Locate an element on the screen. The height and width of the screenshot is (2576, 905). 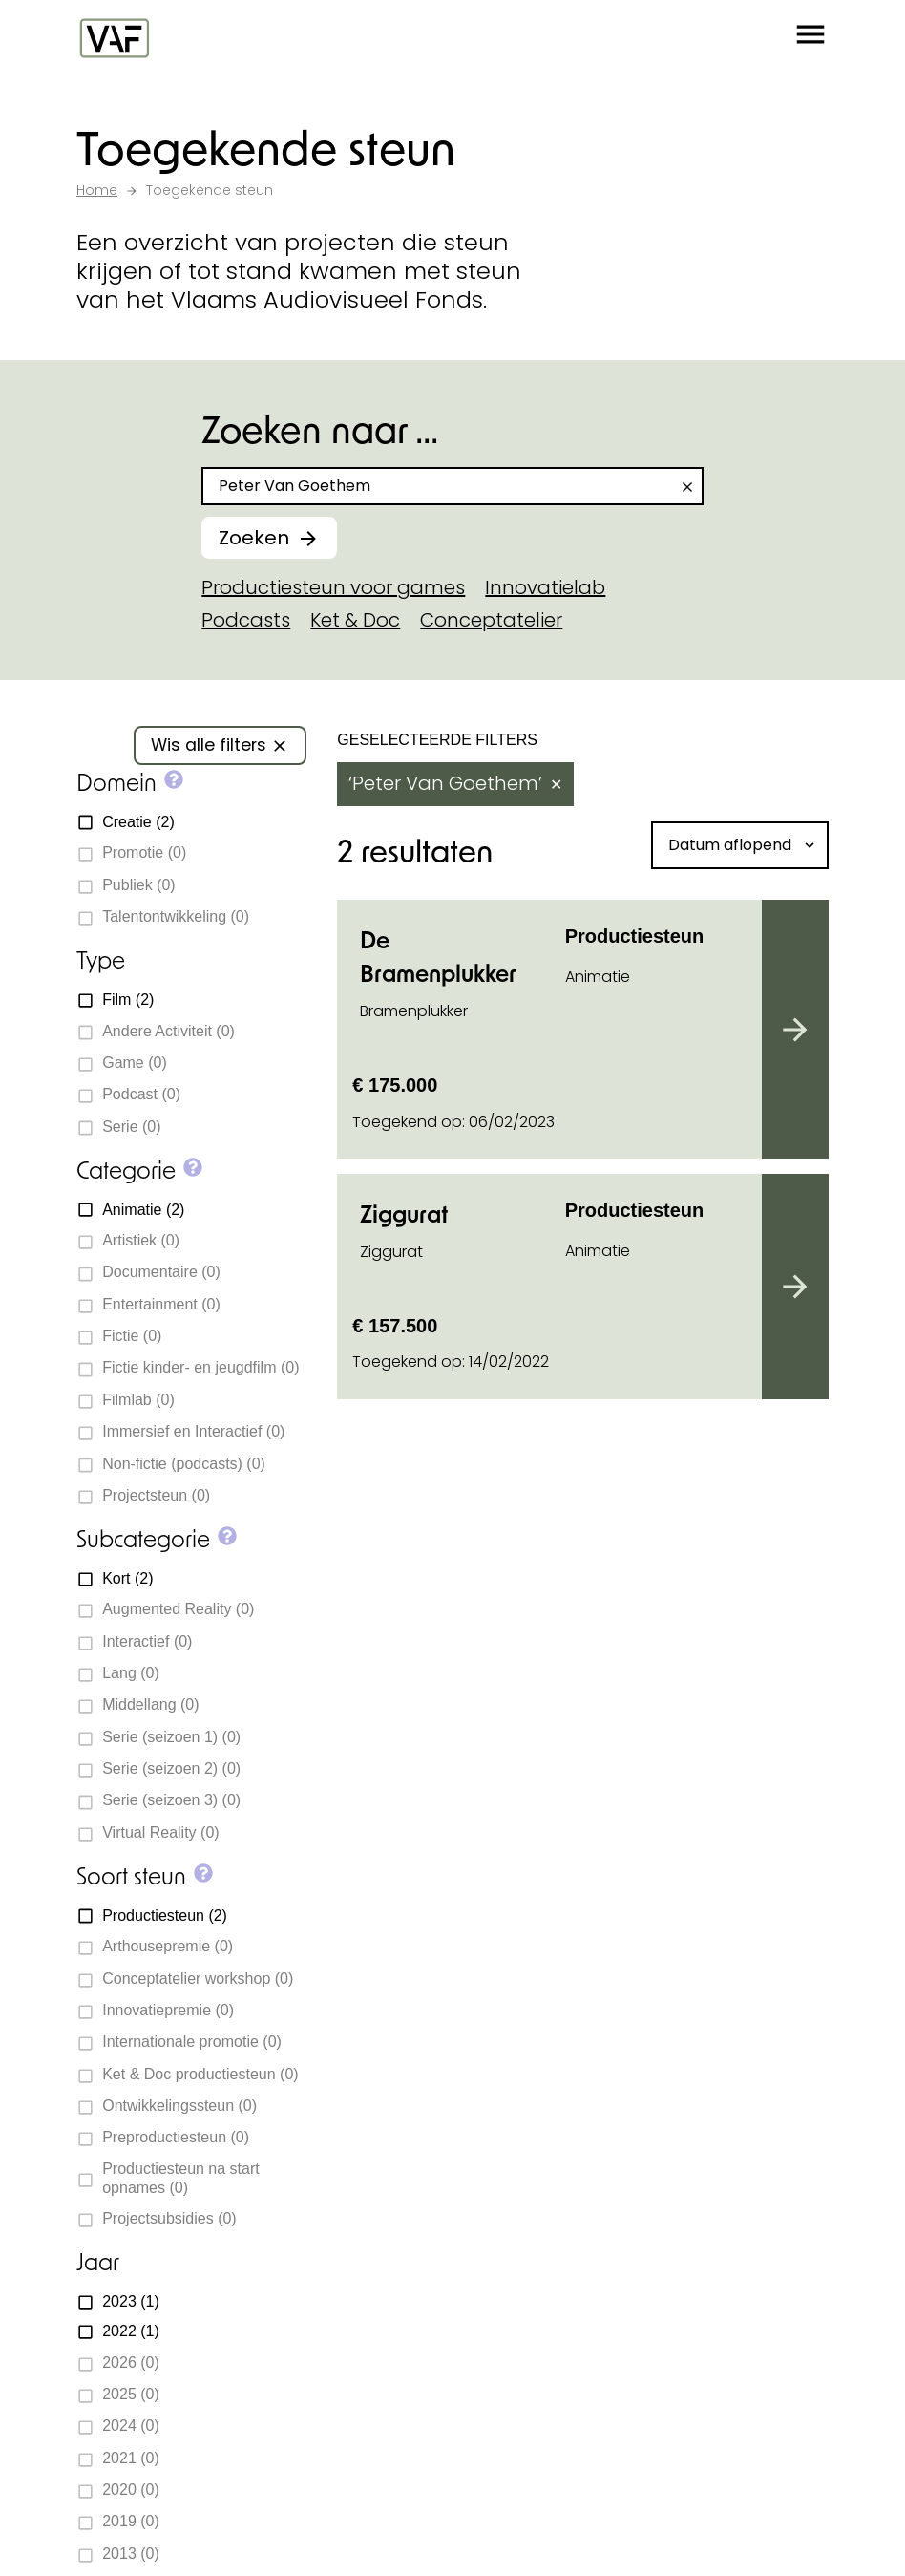
Productiesteun voor games is located at coordinates (333, 587).